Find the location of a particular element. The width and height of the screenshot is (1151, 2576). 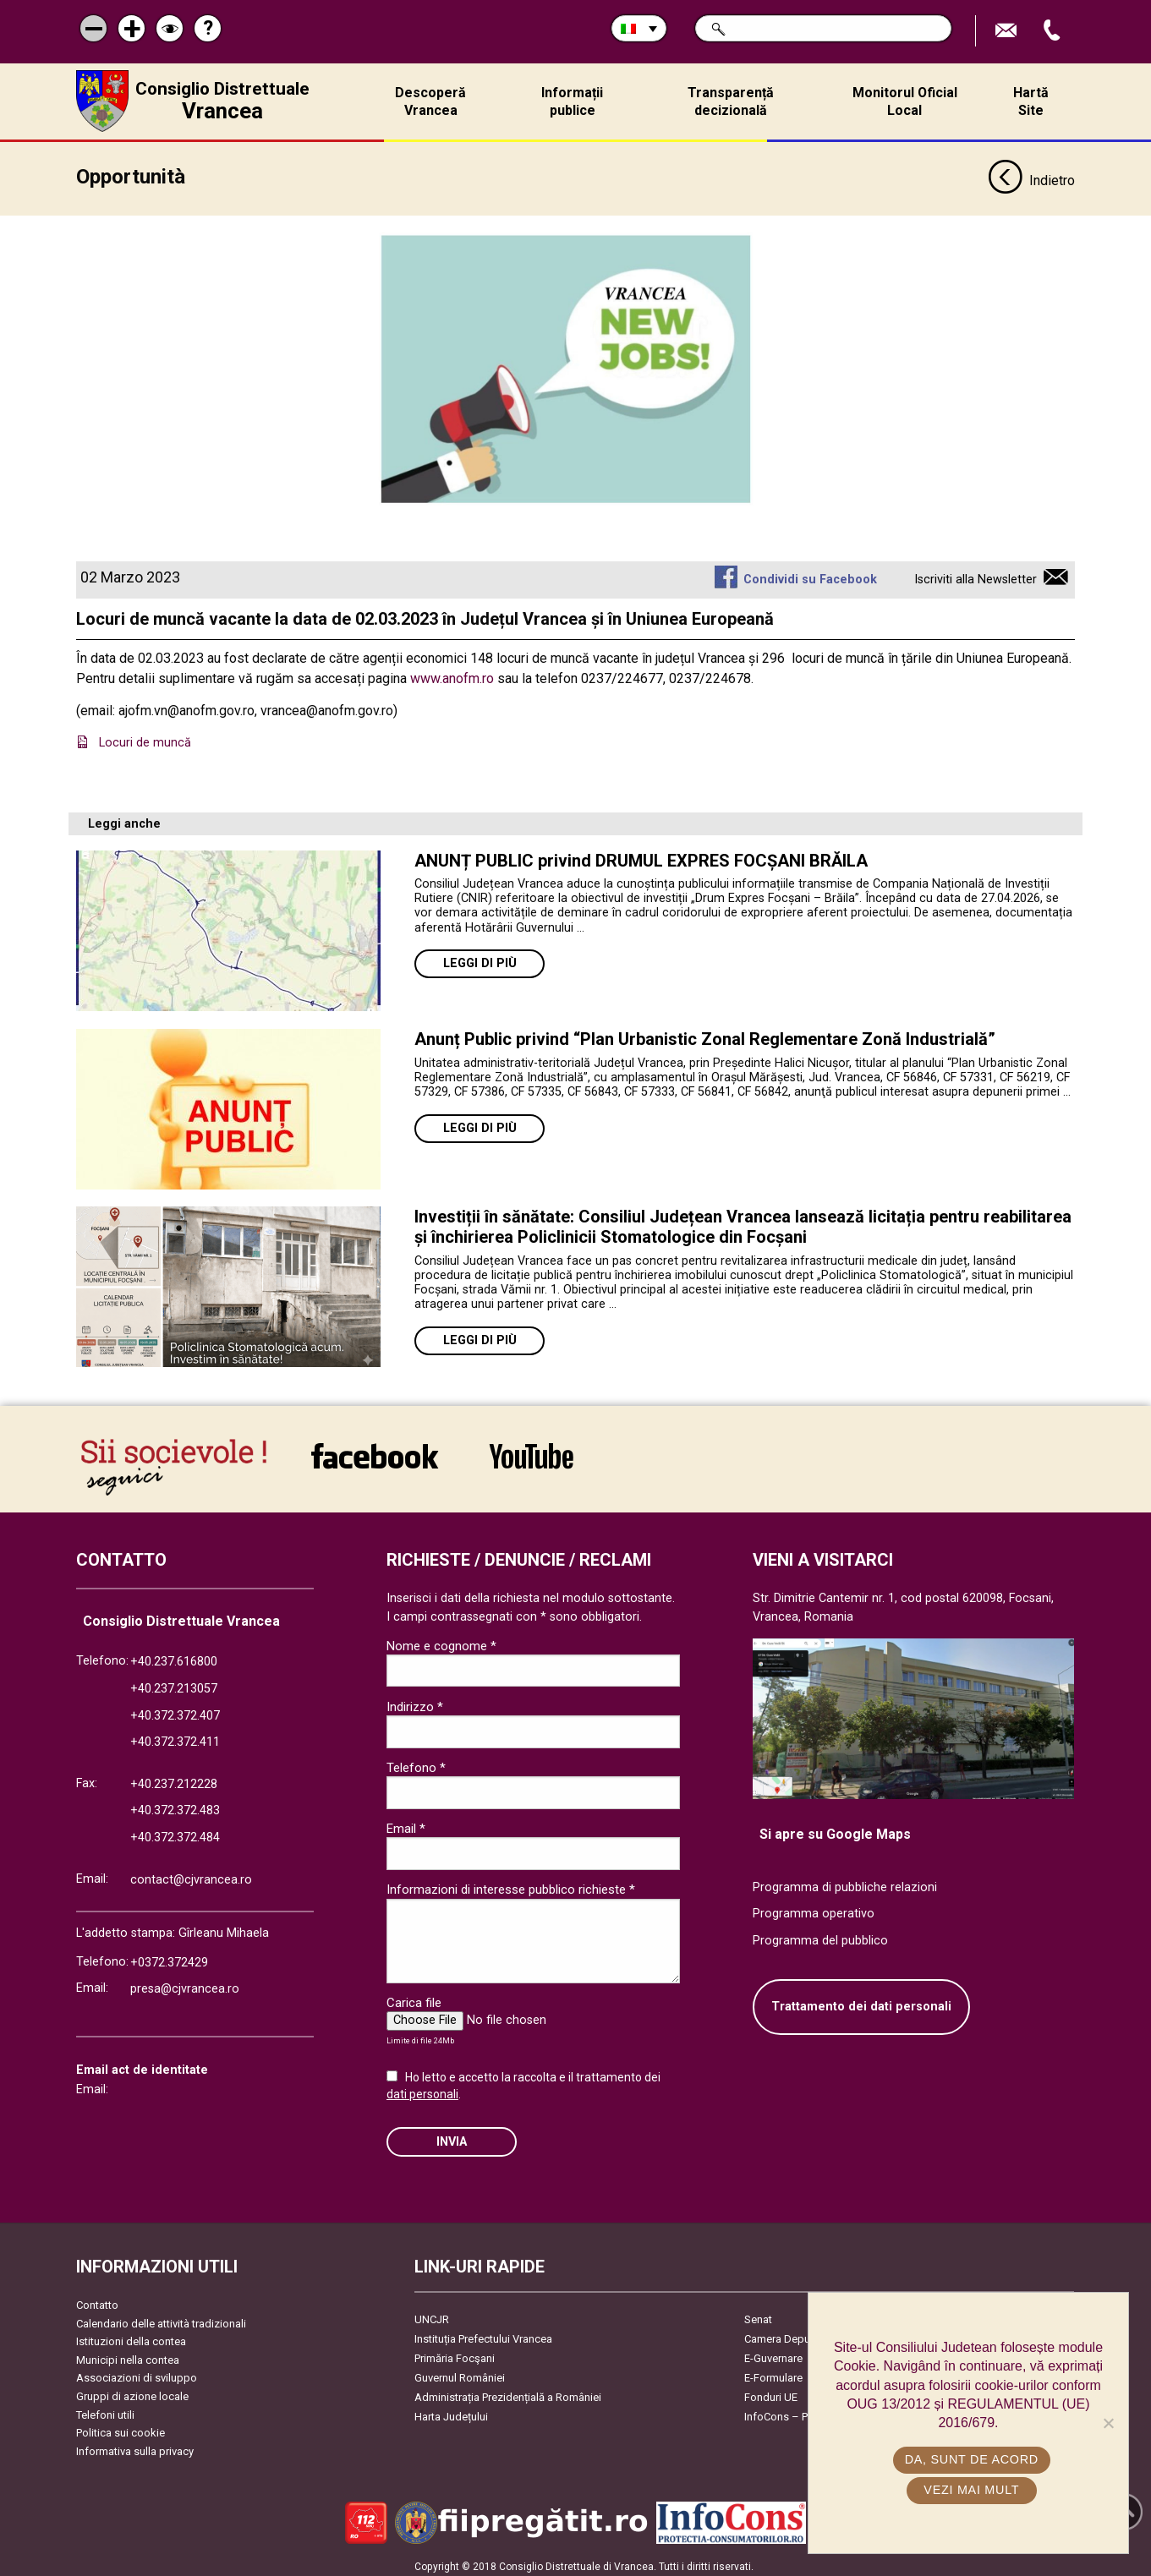

presa@cjvrancea.ro is located at coordinates (184, 1983).